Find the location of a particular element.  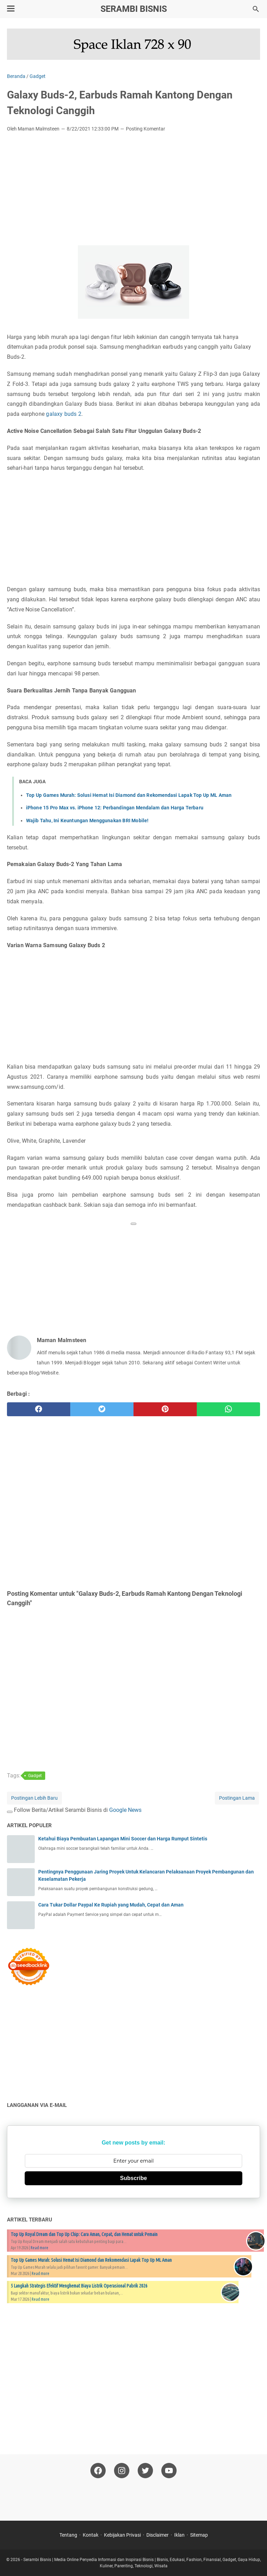

Kontak is located at coordinates (90, 2535).